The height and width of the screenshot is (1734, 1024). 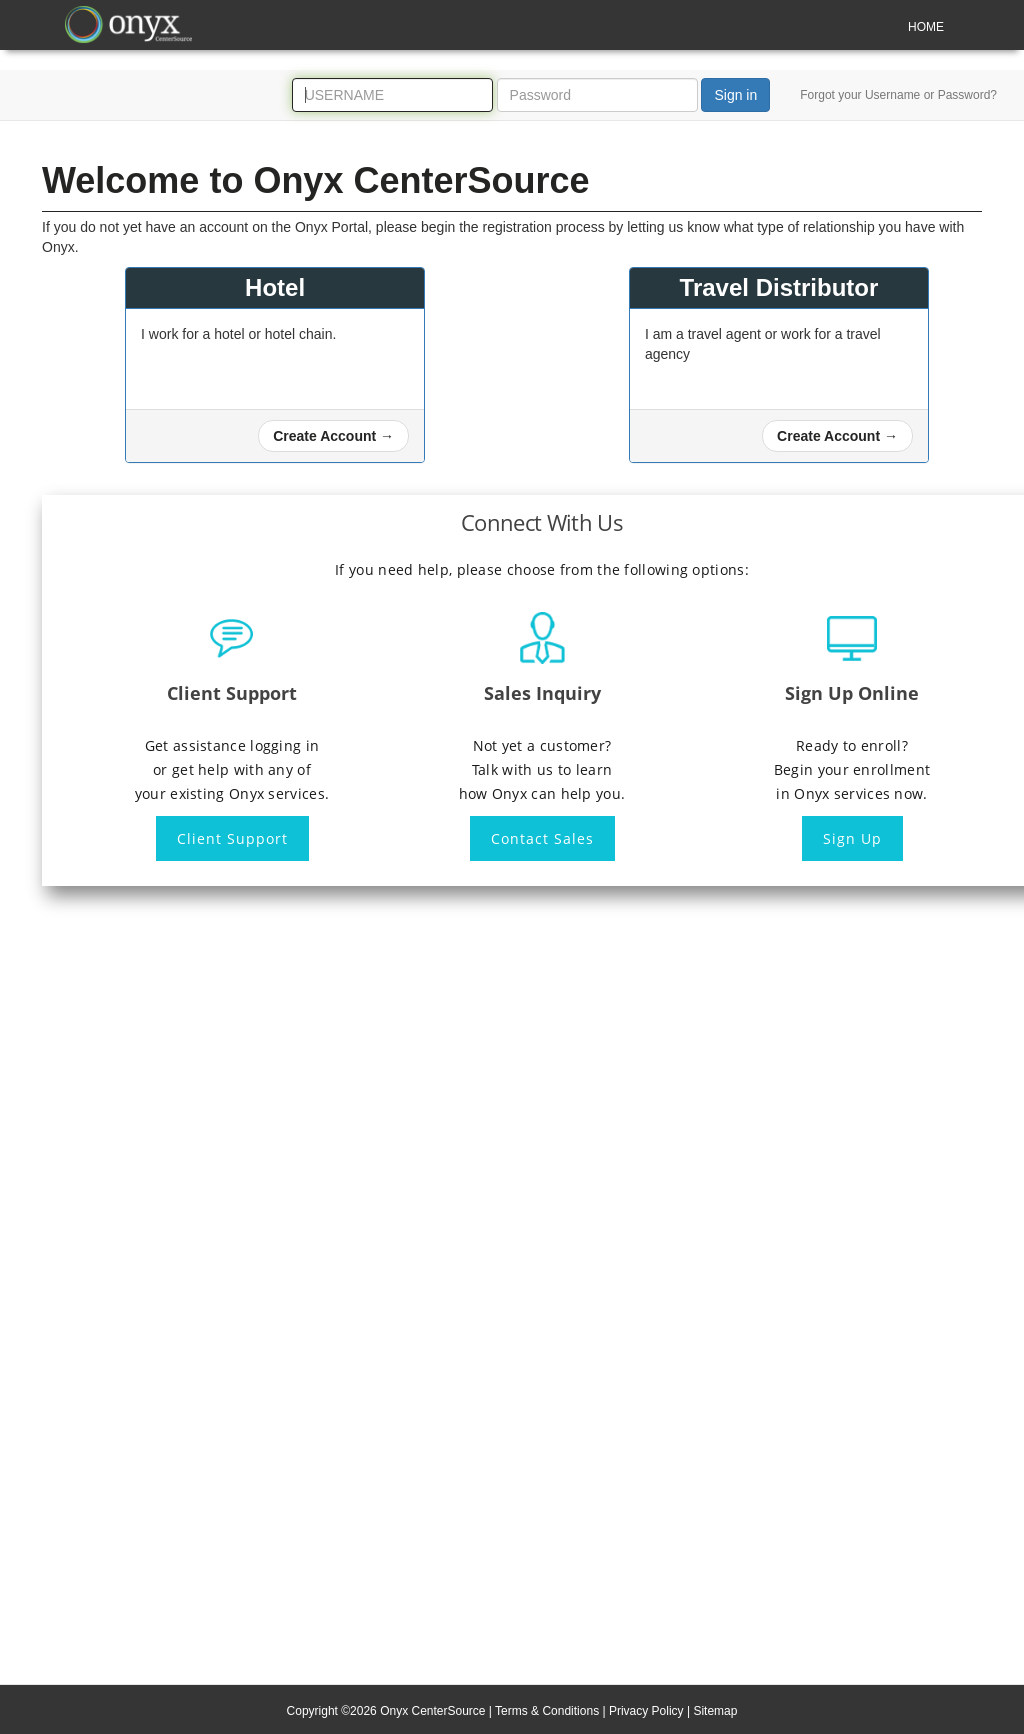 What do you see at coordinates (735, 95) in the screenshot?
I see `Sign in` at bounding box center [735, 95].